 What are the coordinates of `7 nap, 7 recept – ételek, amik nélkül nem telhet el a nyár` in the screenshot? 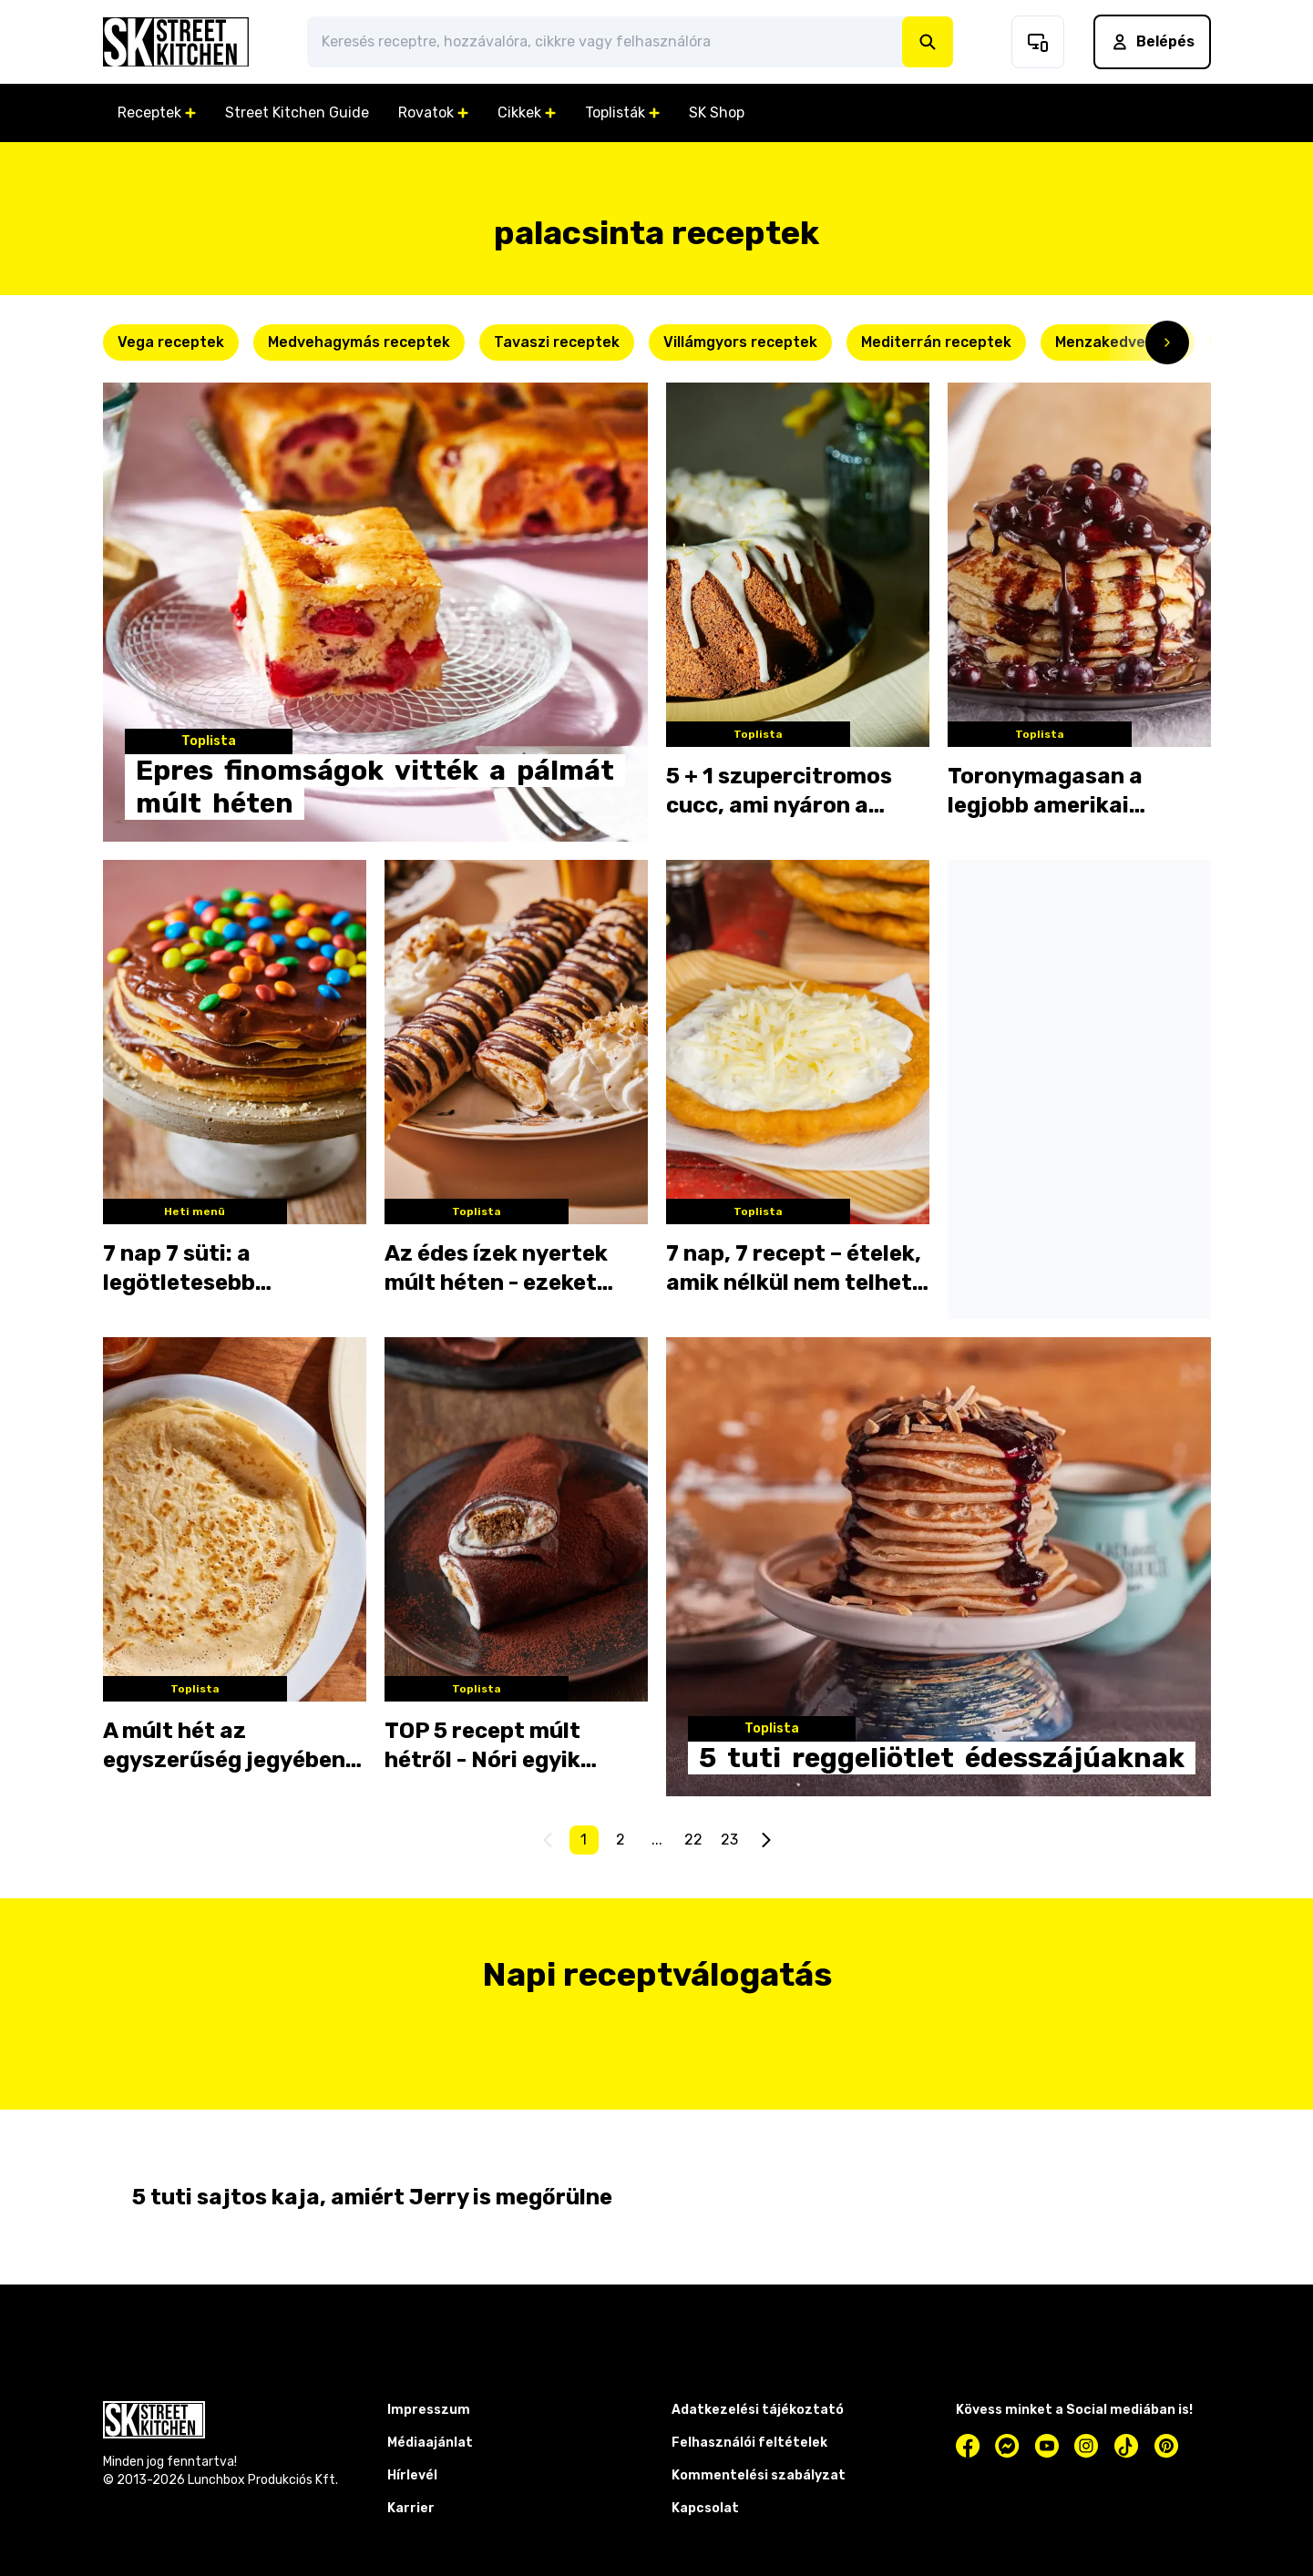 It's located at (793, 1269).